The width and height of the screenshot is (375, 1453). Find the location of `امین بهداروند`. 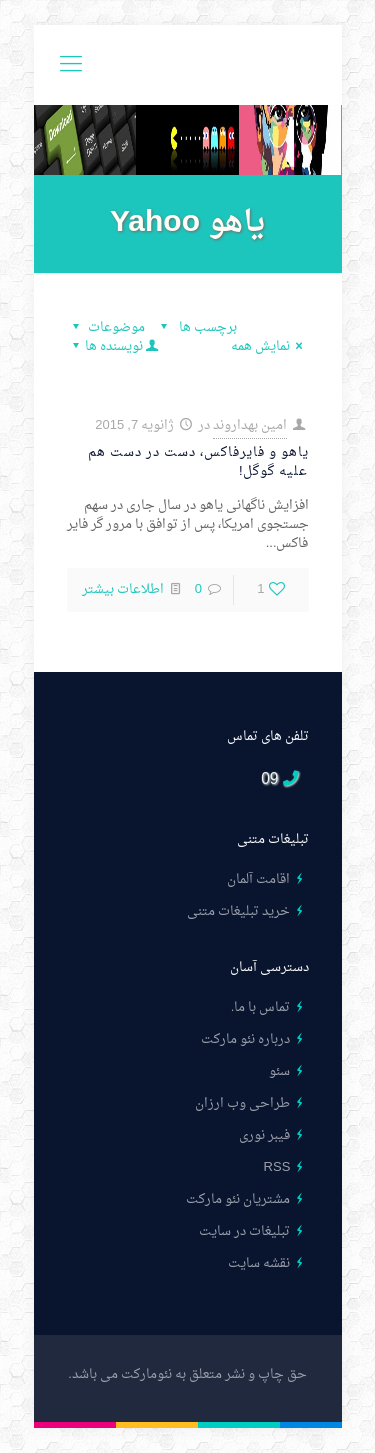

امین بهداروند is located at coordinates (250, 425).